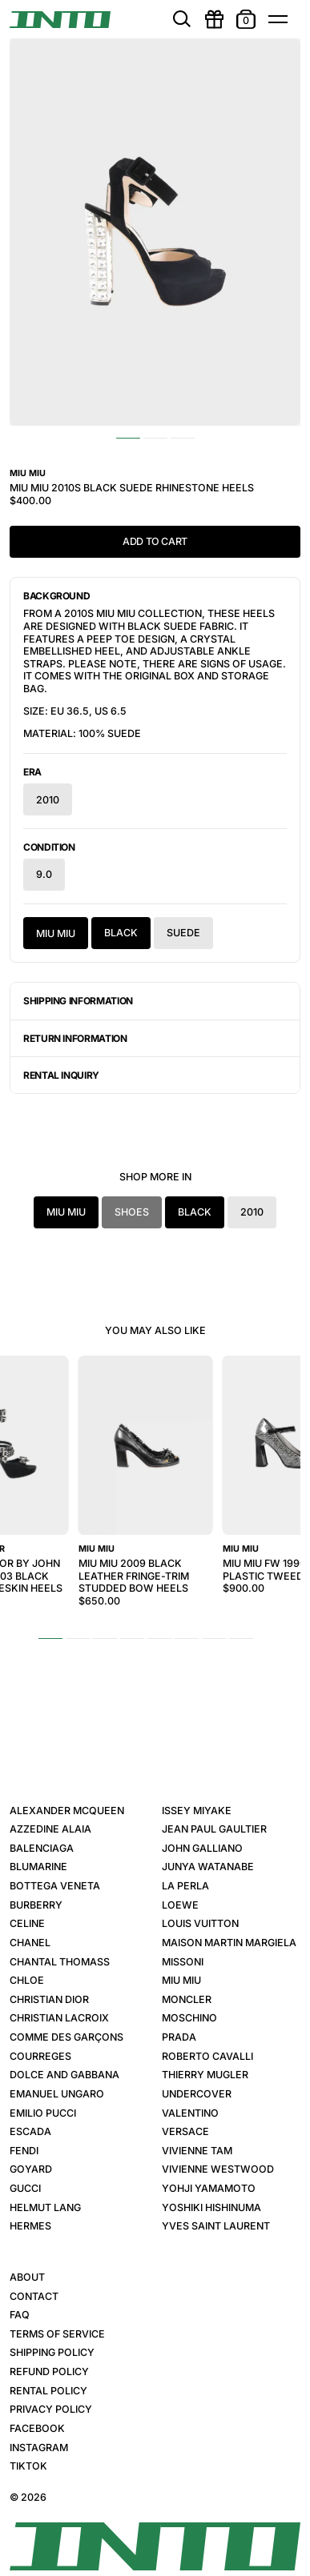 The width and height of the screenshot is (310, 2576). Describe the element at coordinates (30, 1943) in the screenshot. I see `Chanel` at that location.